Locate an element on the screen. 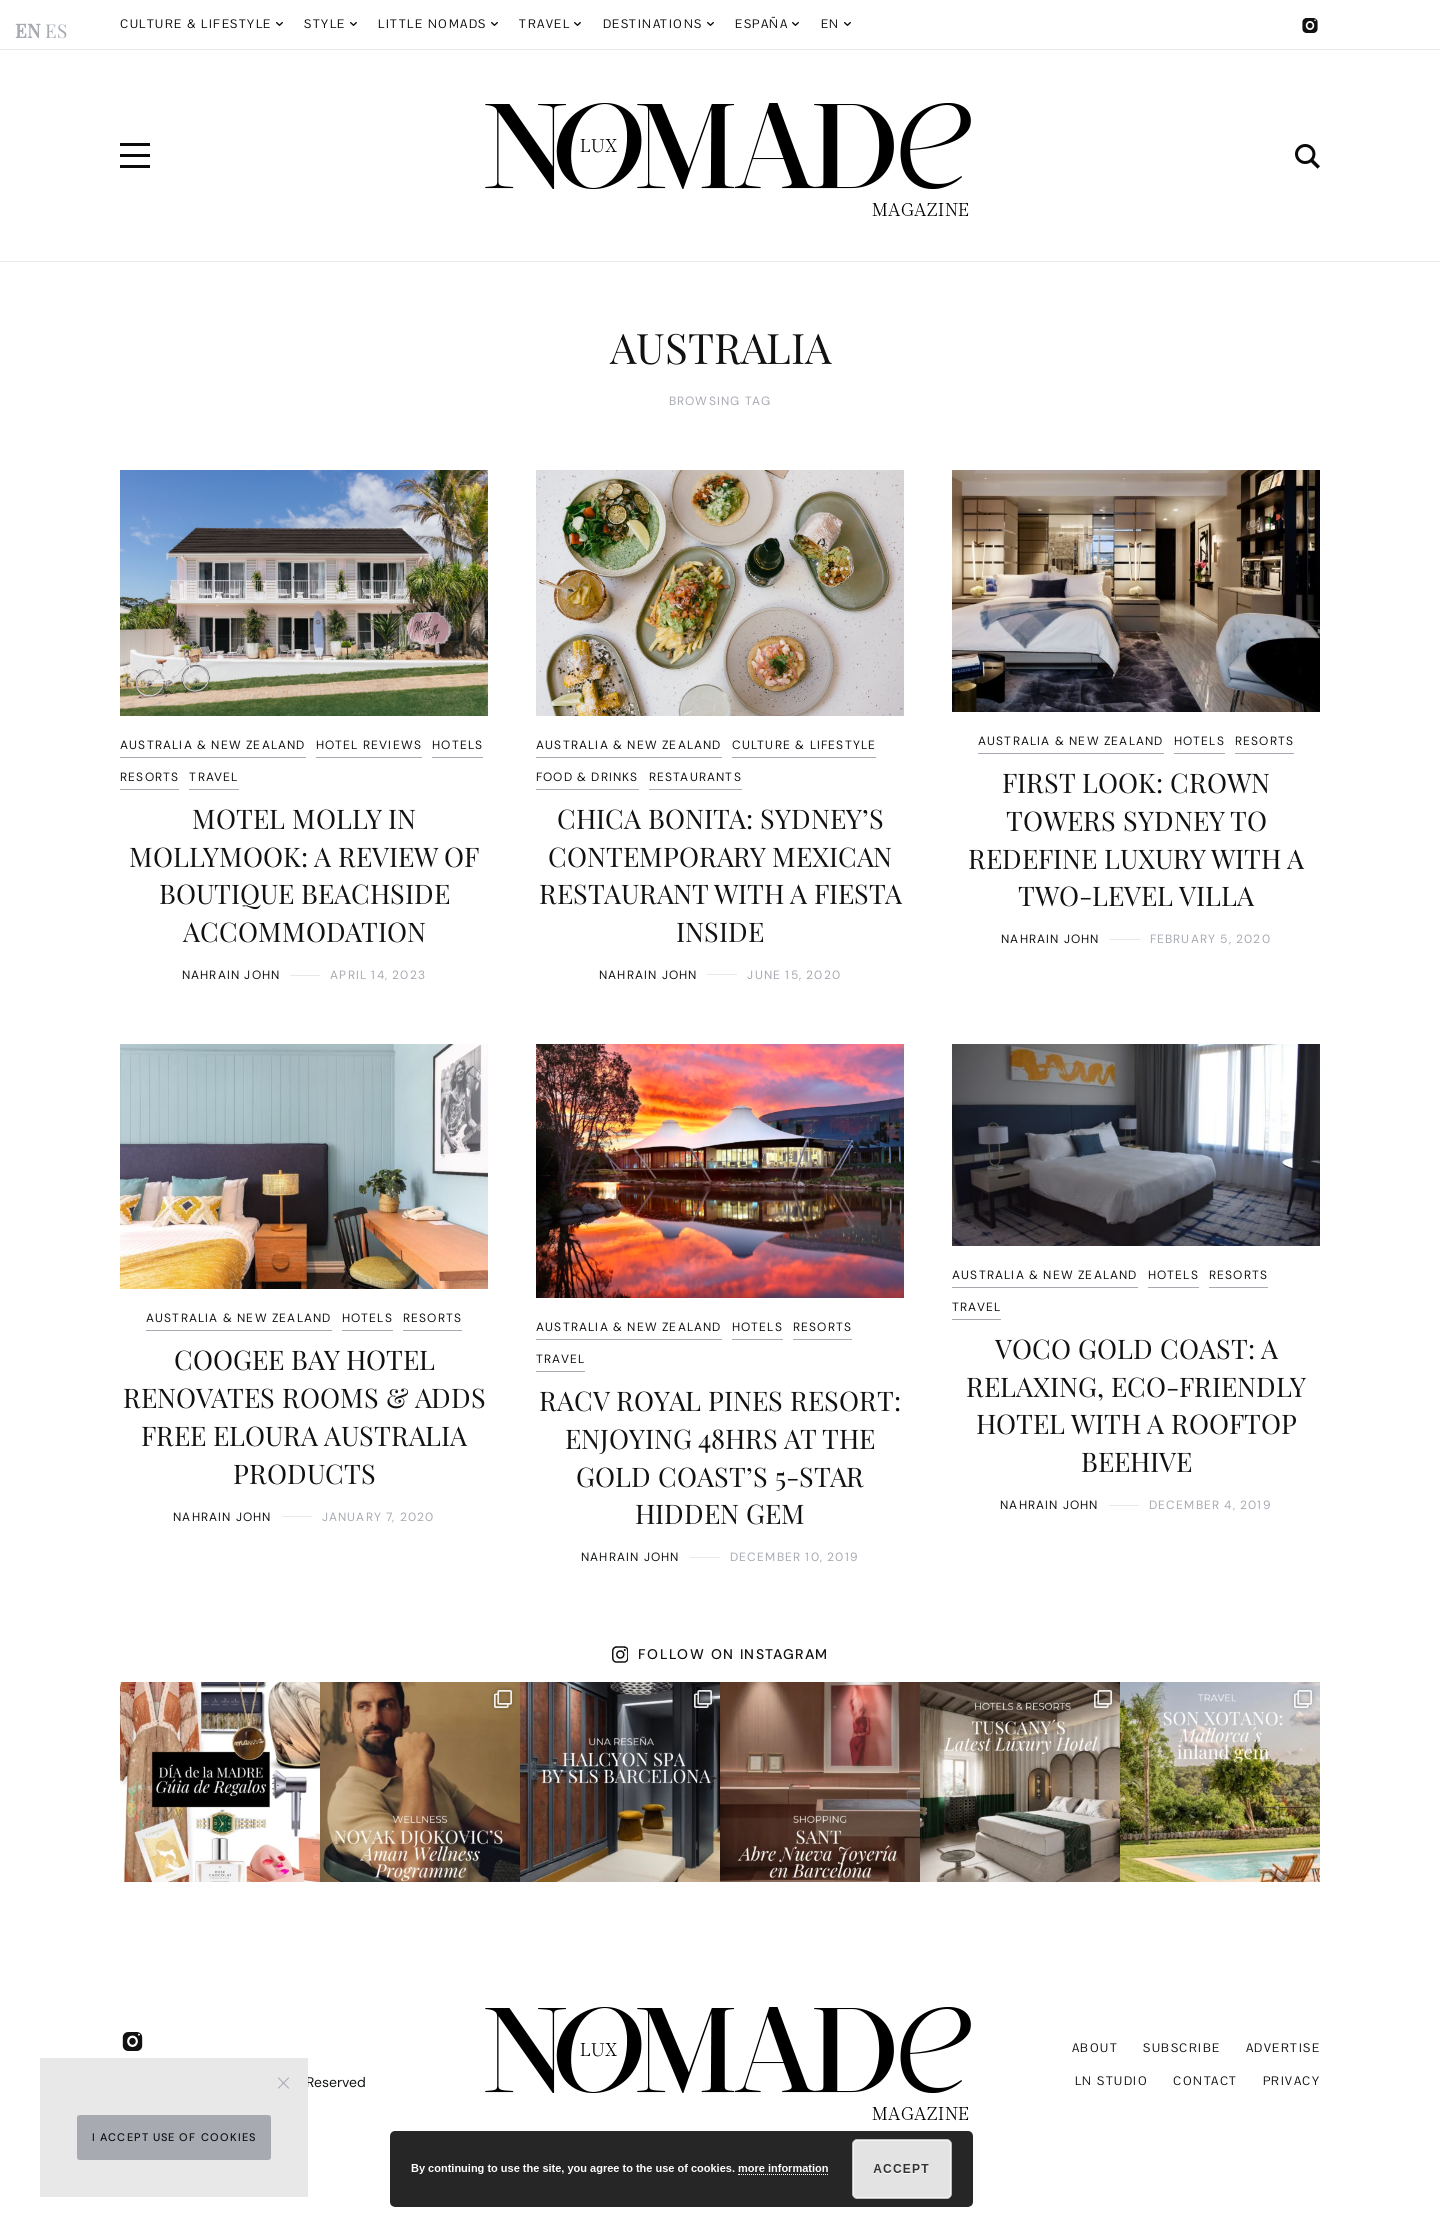 The width and height of the screenshot is (1440, 2237). RESTAURANTS is located at coordinates (695, 777).